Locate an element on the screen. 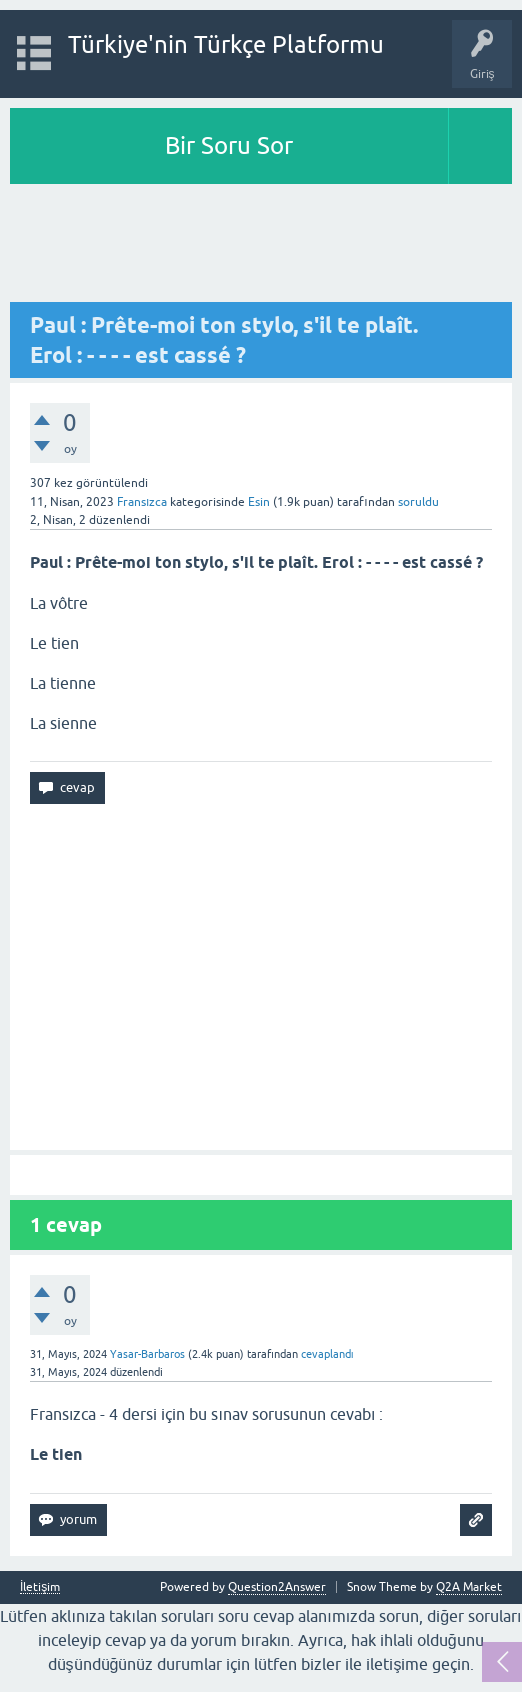 This screenshot has width=522, height=1692. Türkiye'nin Türkçe Platformu is located at coordinates (226, 44).